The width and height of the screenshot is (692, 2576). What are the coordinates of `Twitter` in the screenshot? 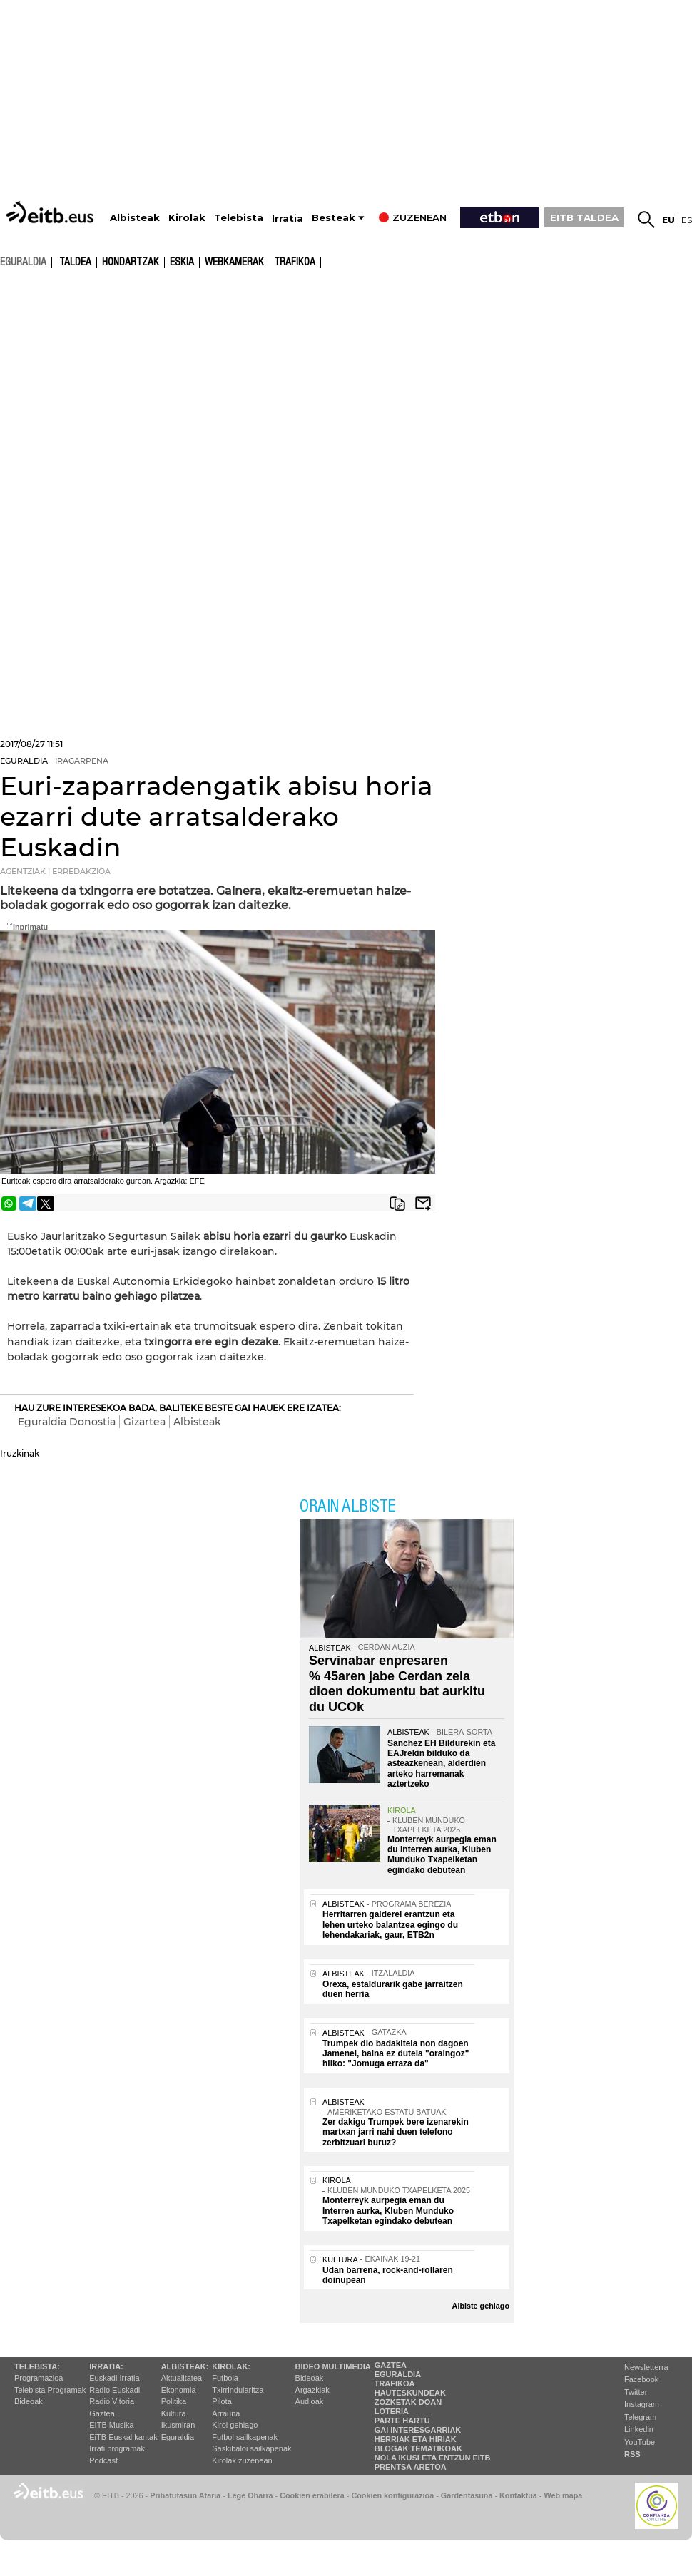 It's located at (635, 2392).